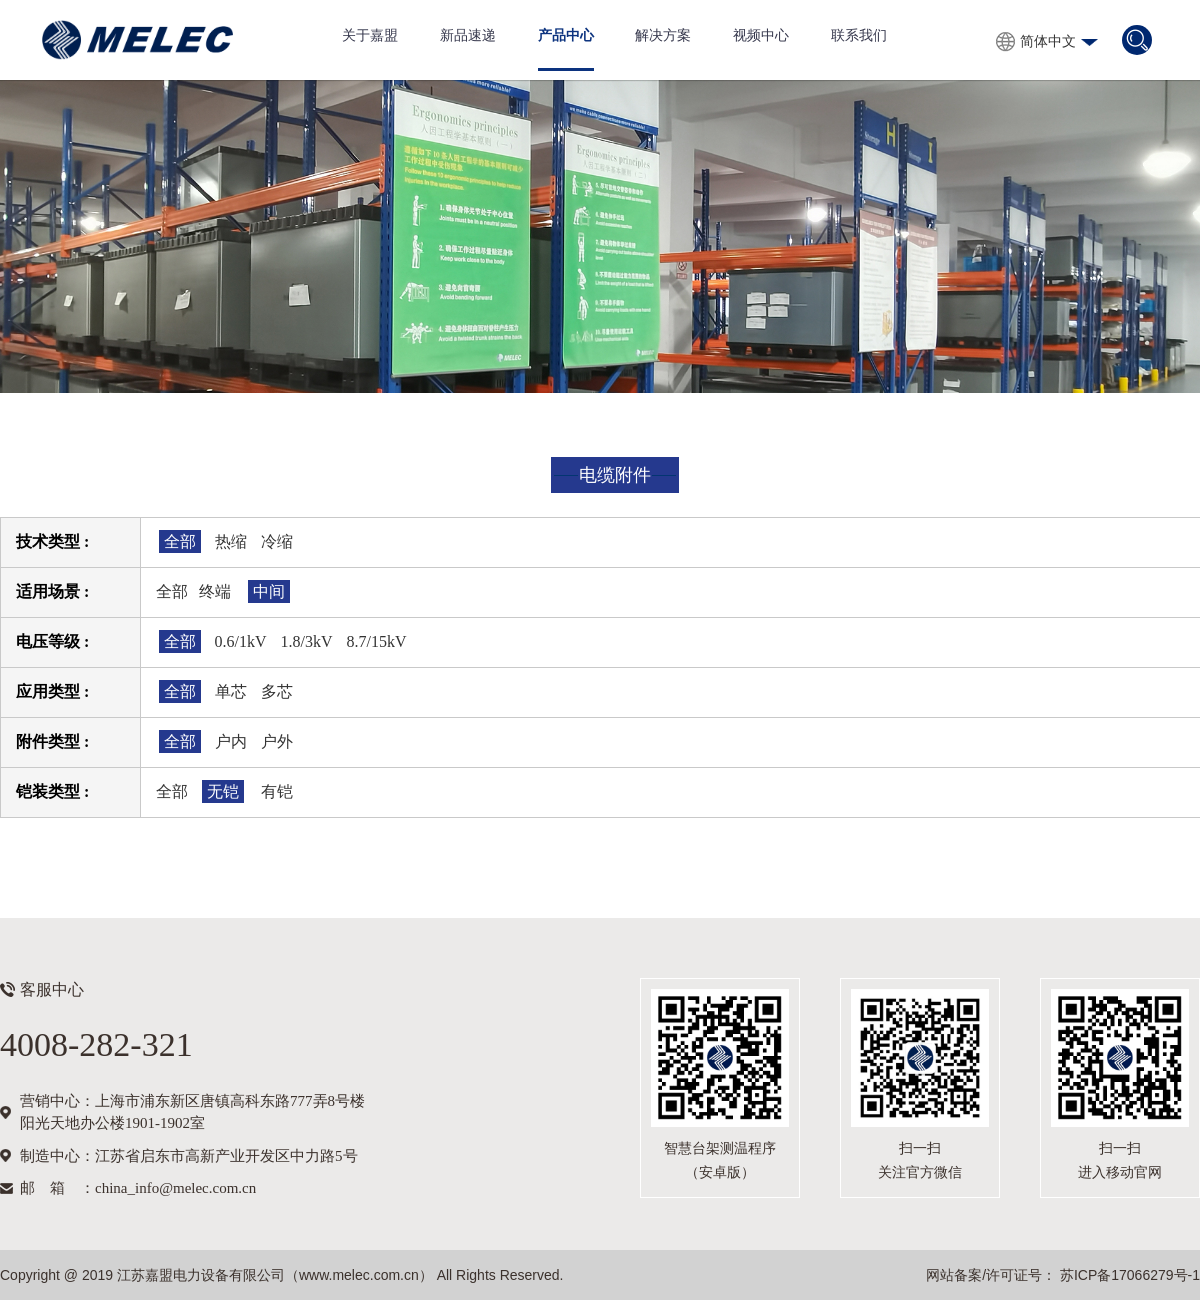  Describe the element at coordinates (277, 741) in the screenshot. I see `户外` at that location.